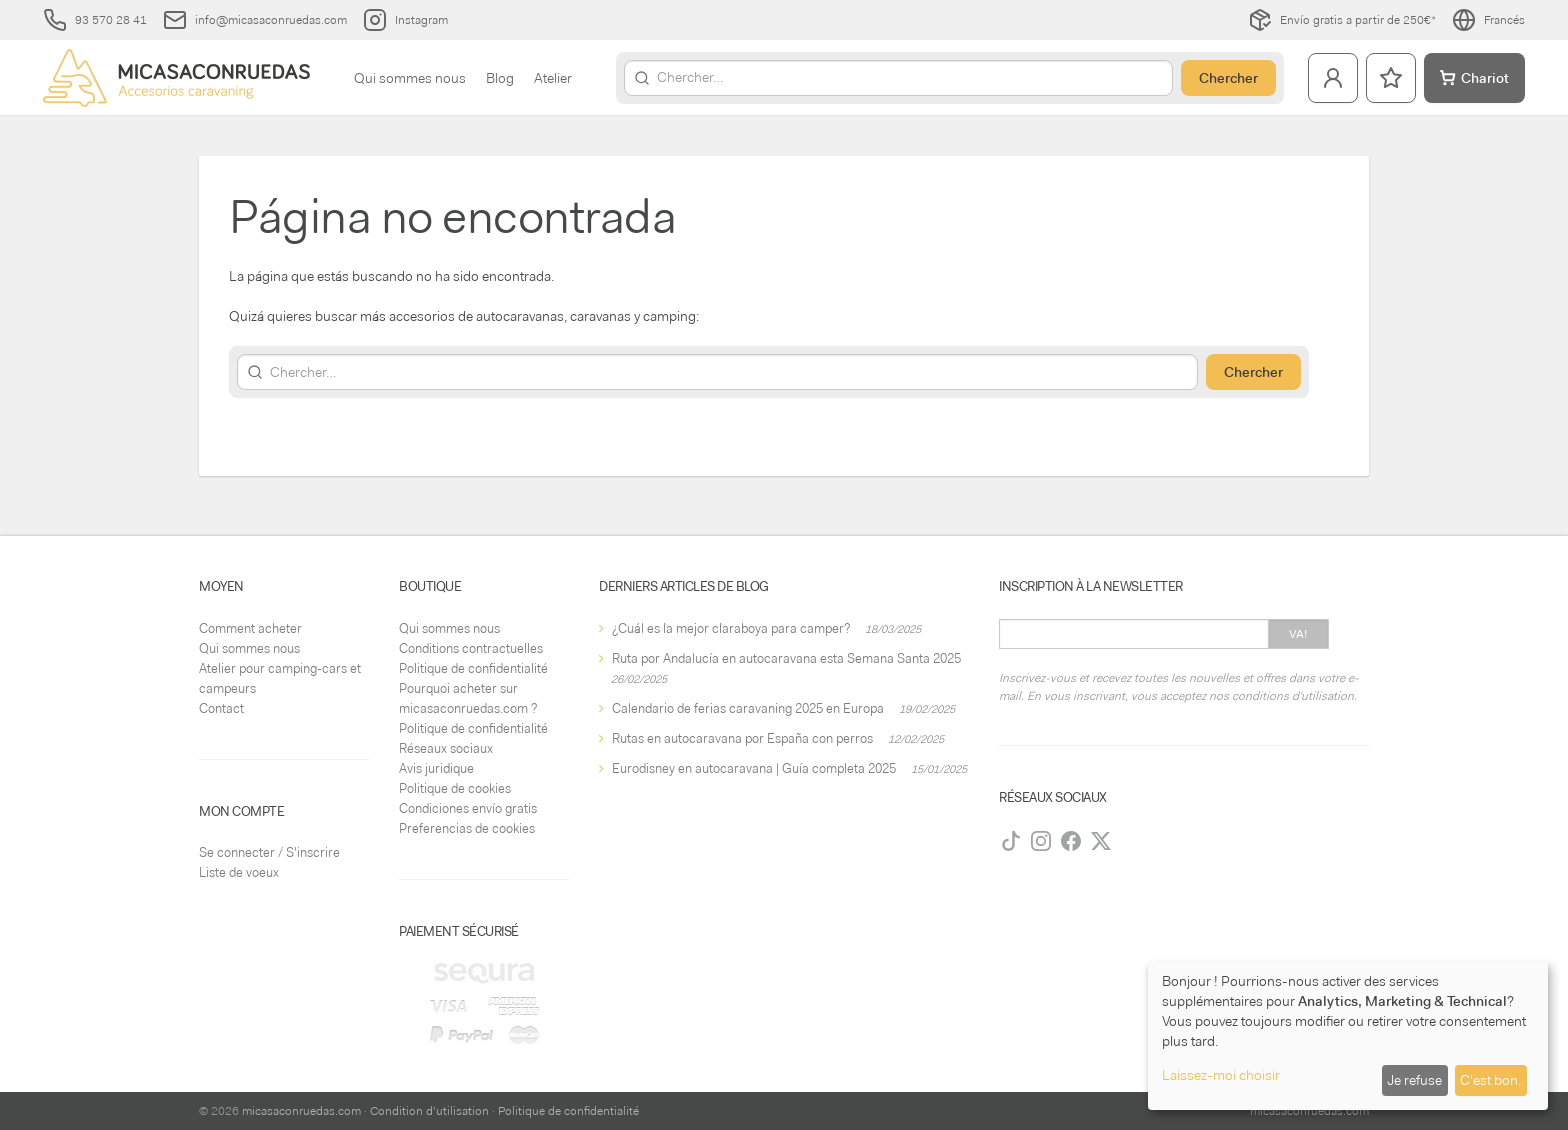 Image resolution: width=1568 pixels, height=1130 pixels. Describe the element at coordinates (429, 1111) in the screenshot. I see `Condition d'utilisation` at that location.